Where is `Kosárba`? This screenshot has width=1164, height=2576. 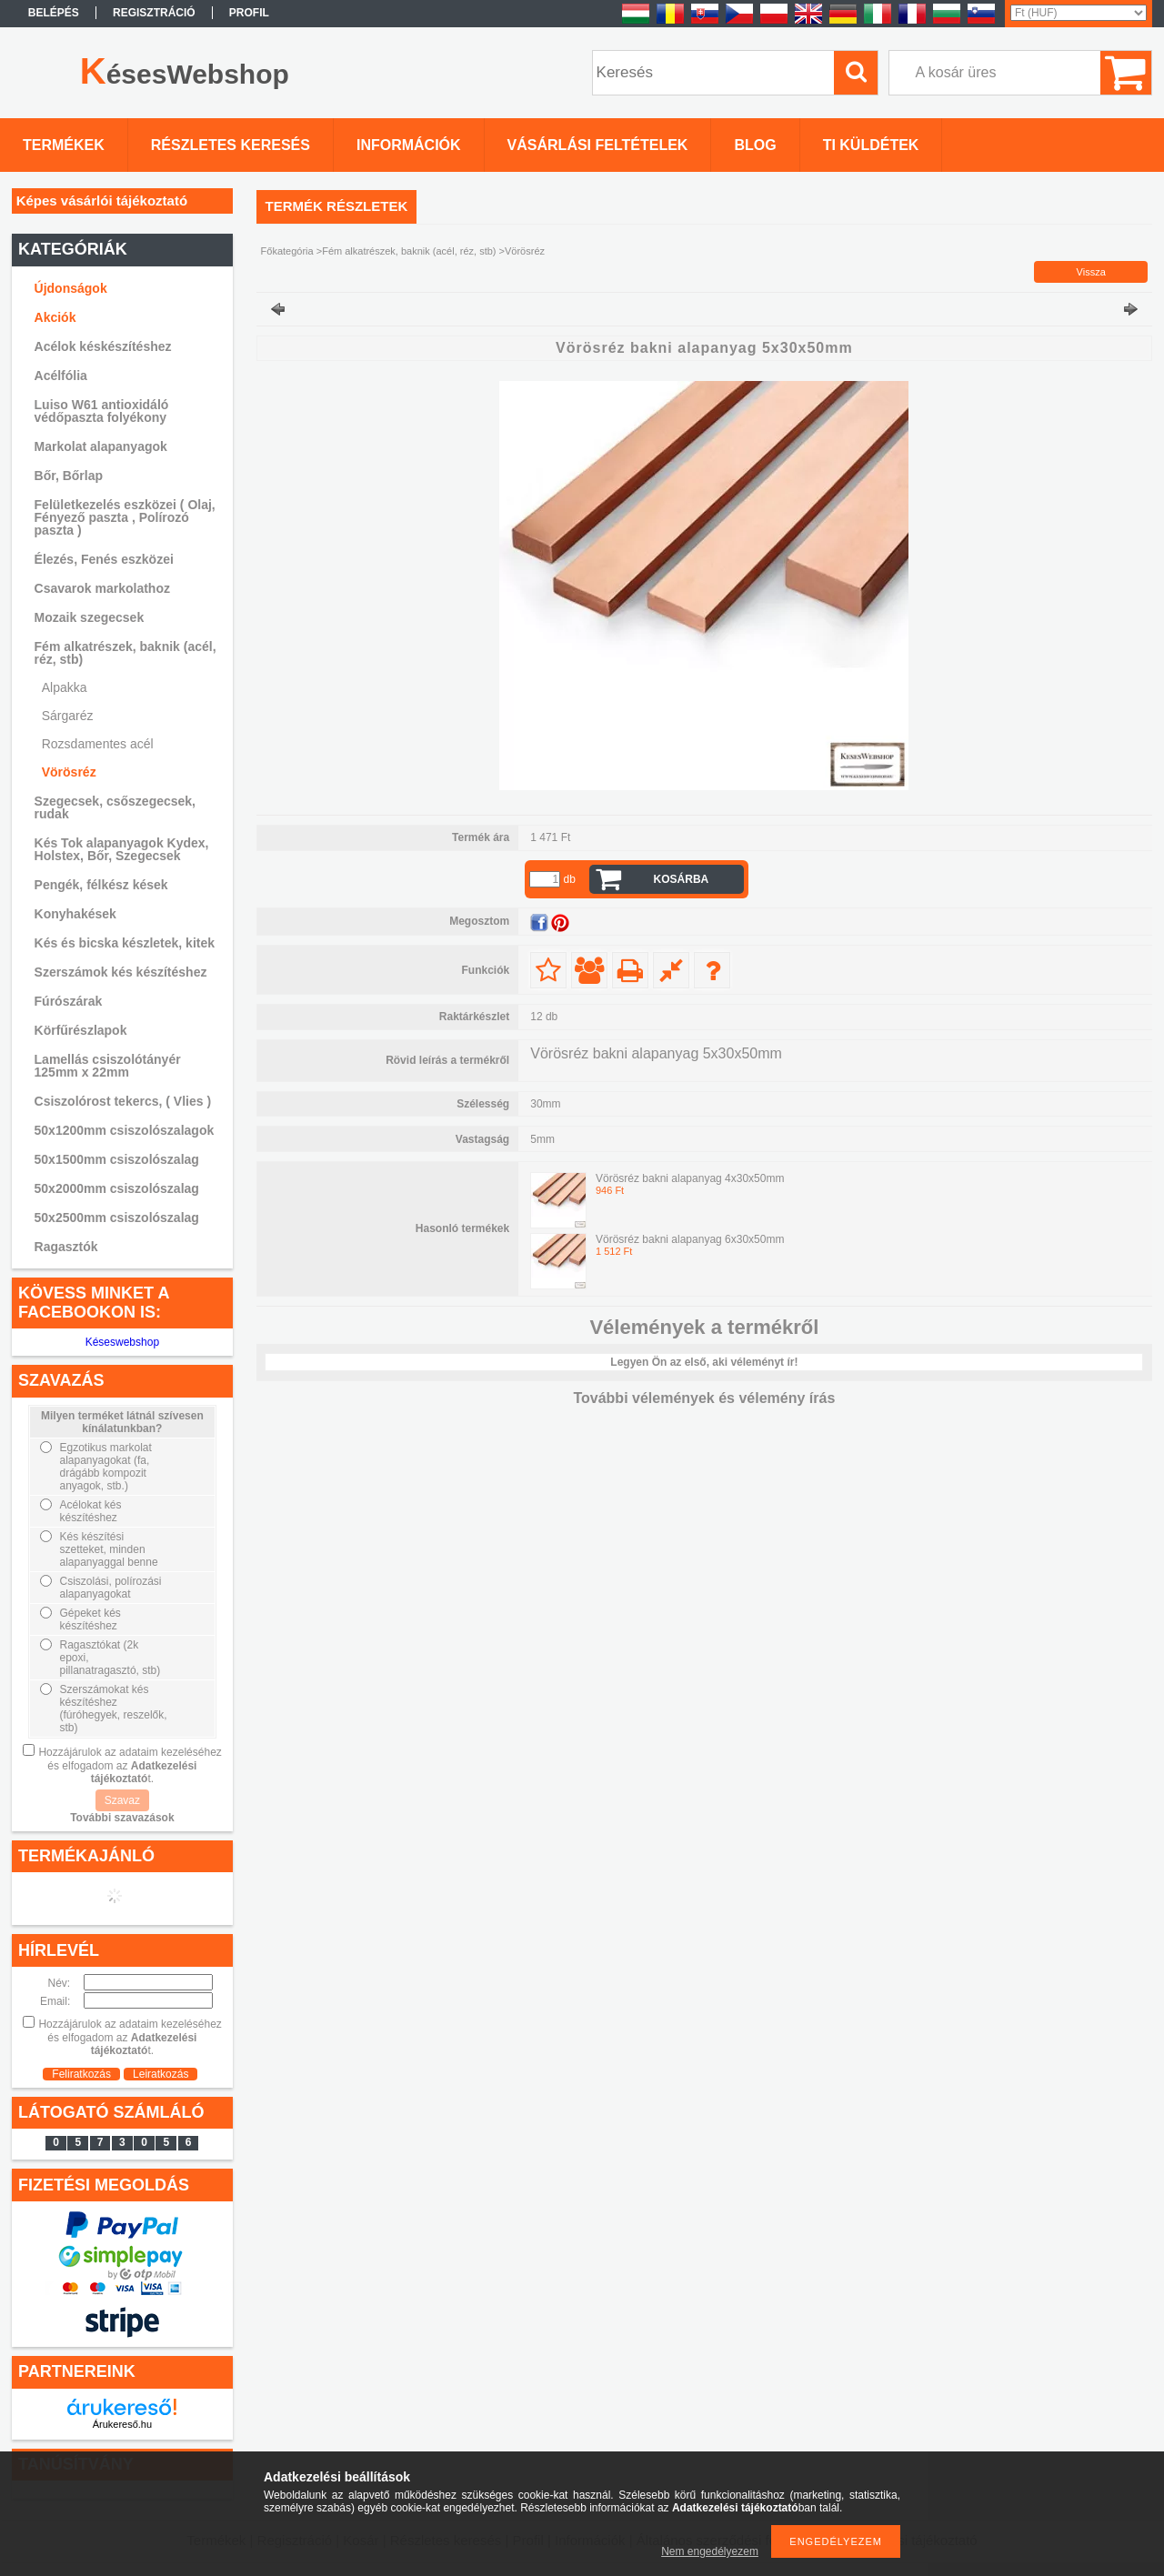
Kosárba is located at coordinates (681, 879).